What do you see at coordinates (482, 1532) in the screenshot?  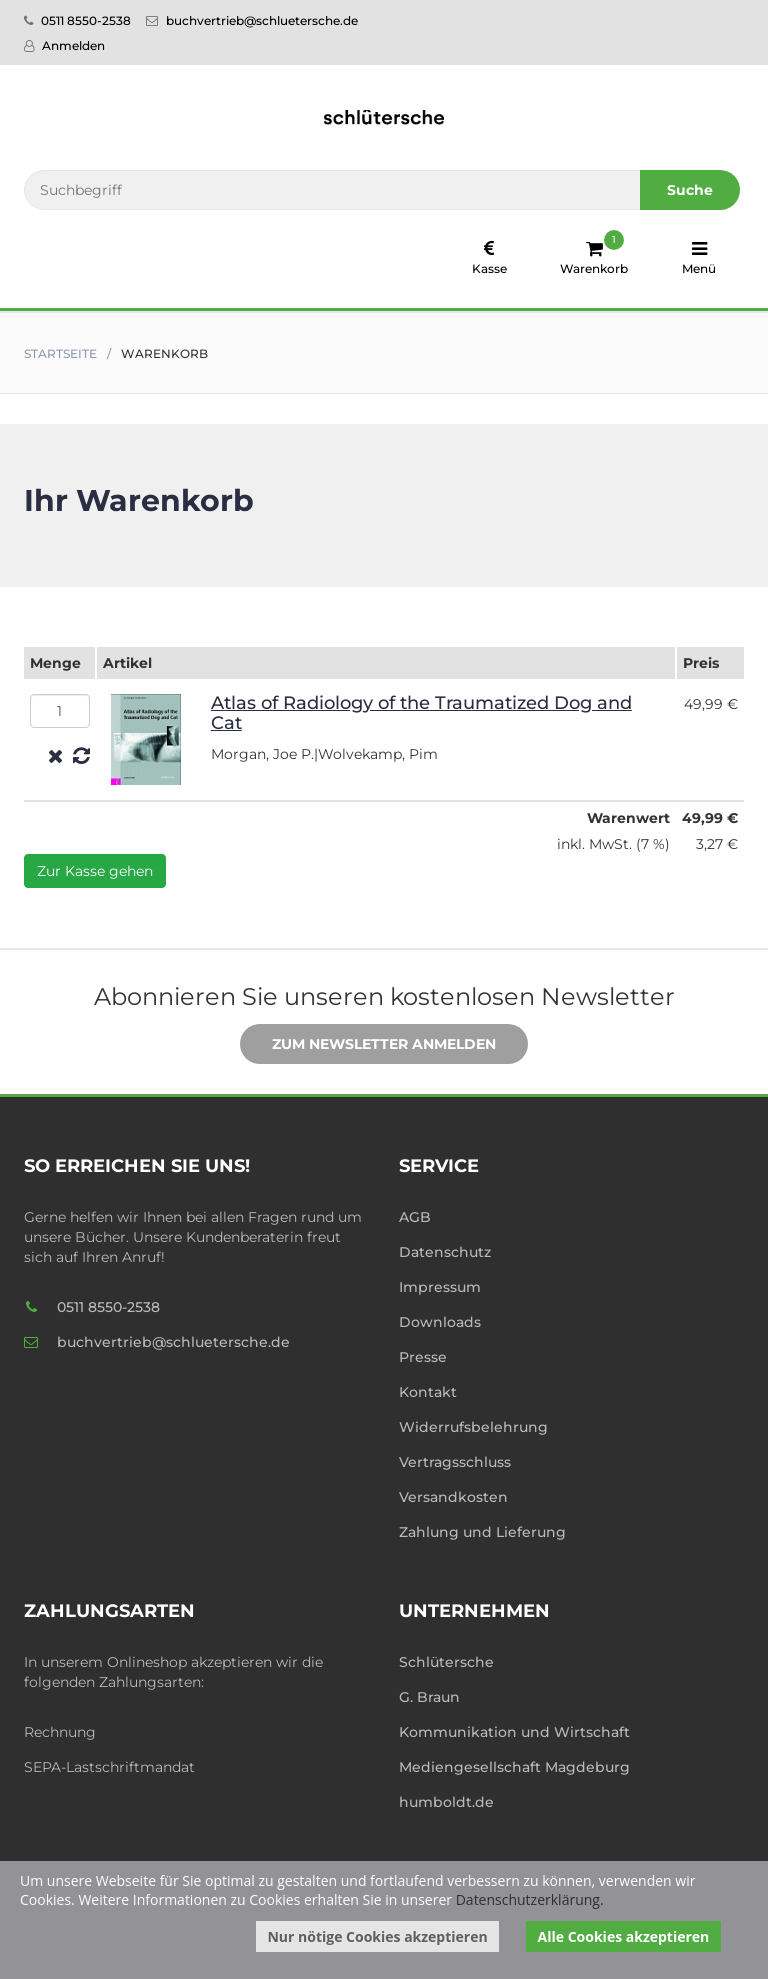 I see `Zahlung und Lieferung` at bounding box center [482, 1532].